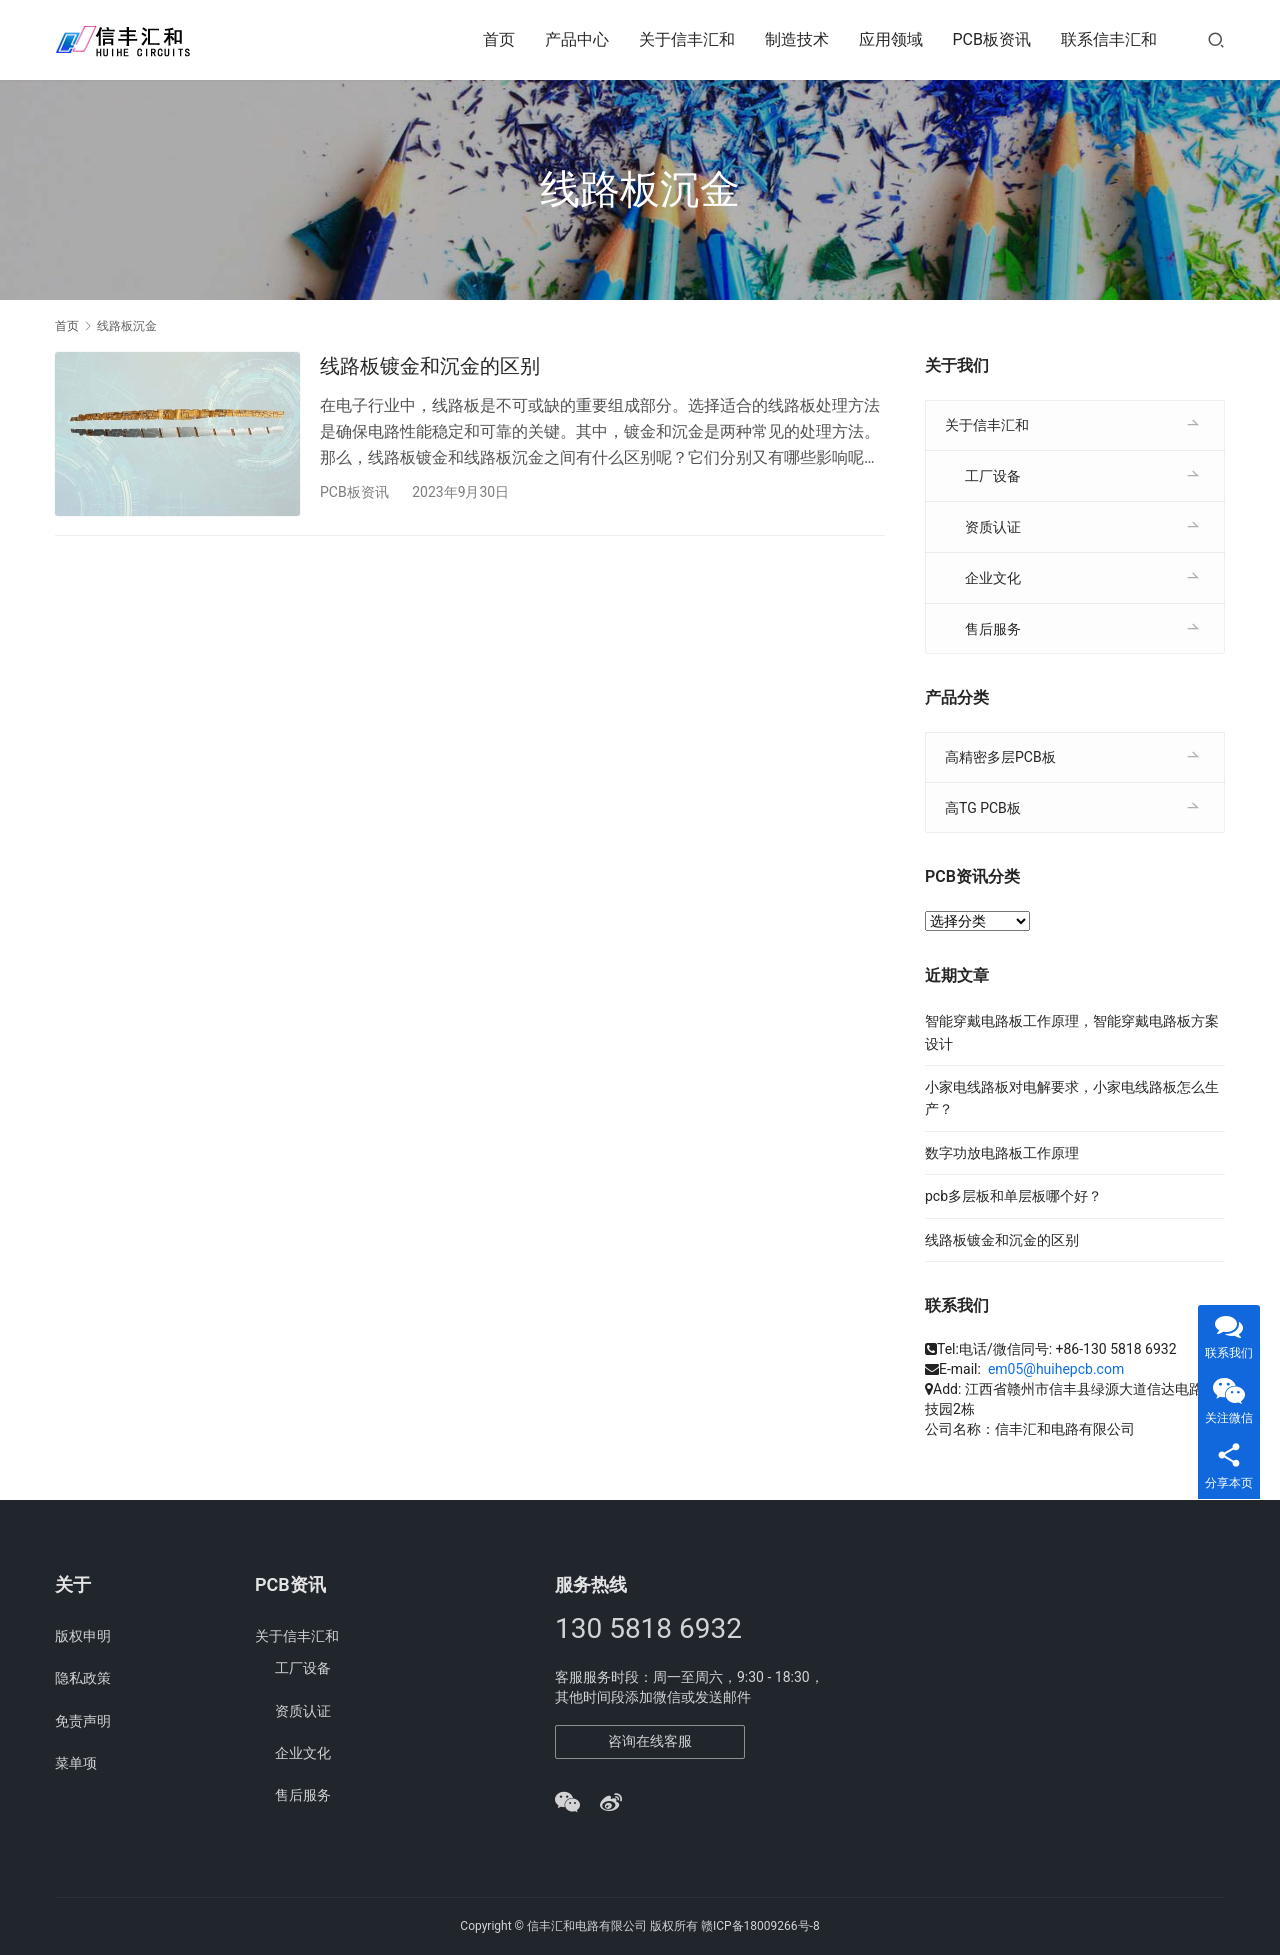 The image size is (1280, 1955). What do you see at coordinates (1013, 1196) in the screenshot?
I see `pcb多层板和单层板哪个好？` at bounding box center [1013, 1196].